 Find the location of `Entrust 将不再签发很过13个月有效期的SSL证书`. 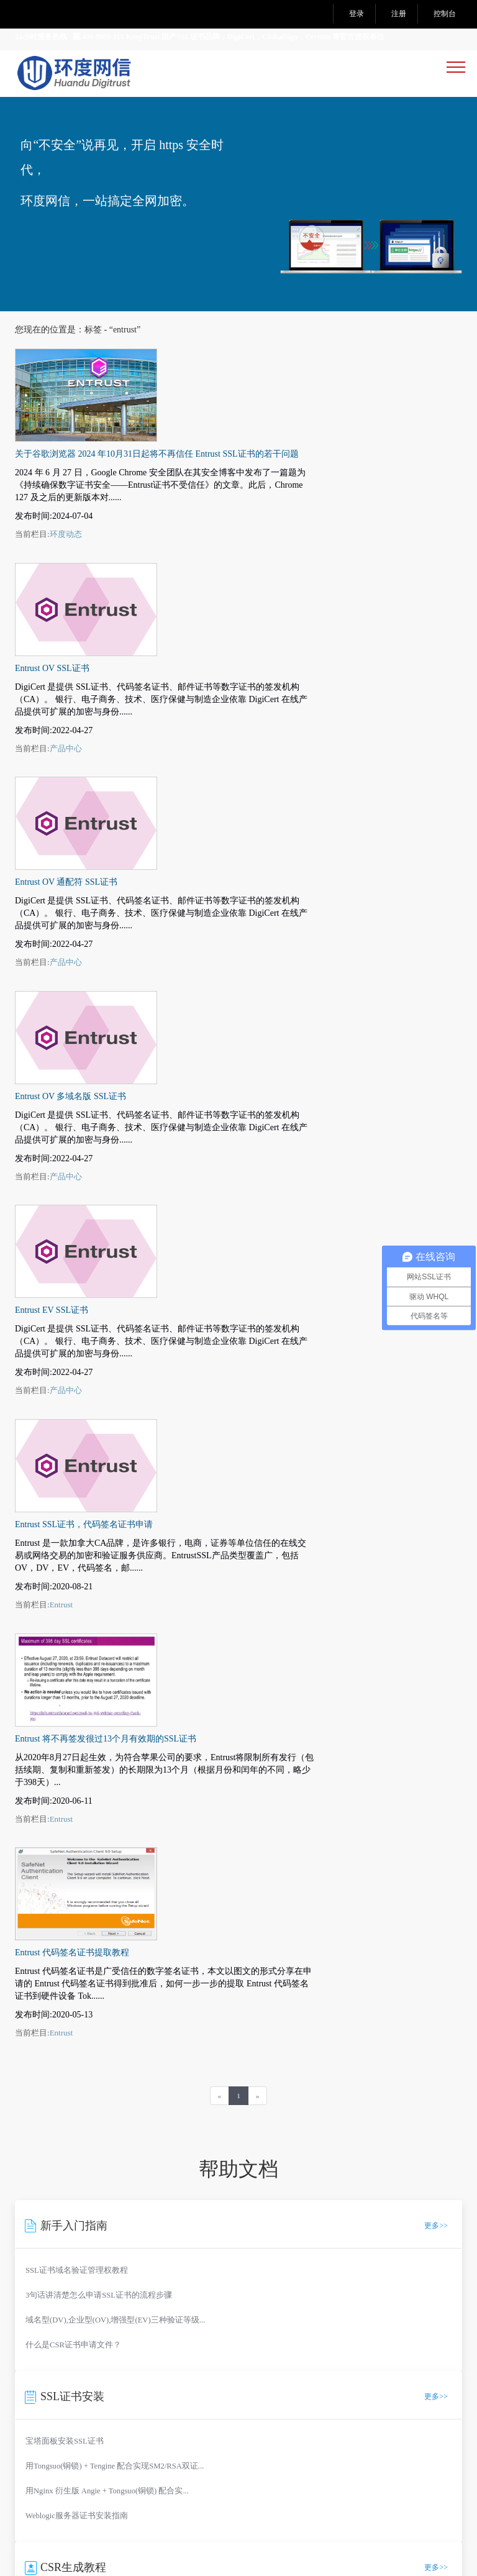

Entrust 将不再签发很过13个月有效期的SSL证书 is located at coordinates (254, 1082).